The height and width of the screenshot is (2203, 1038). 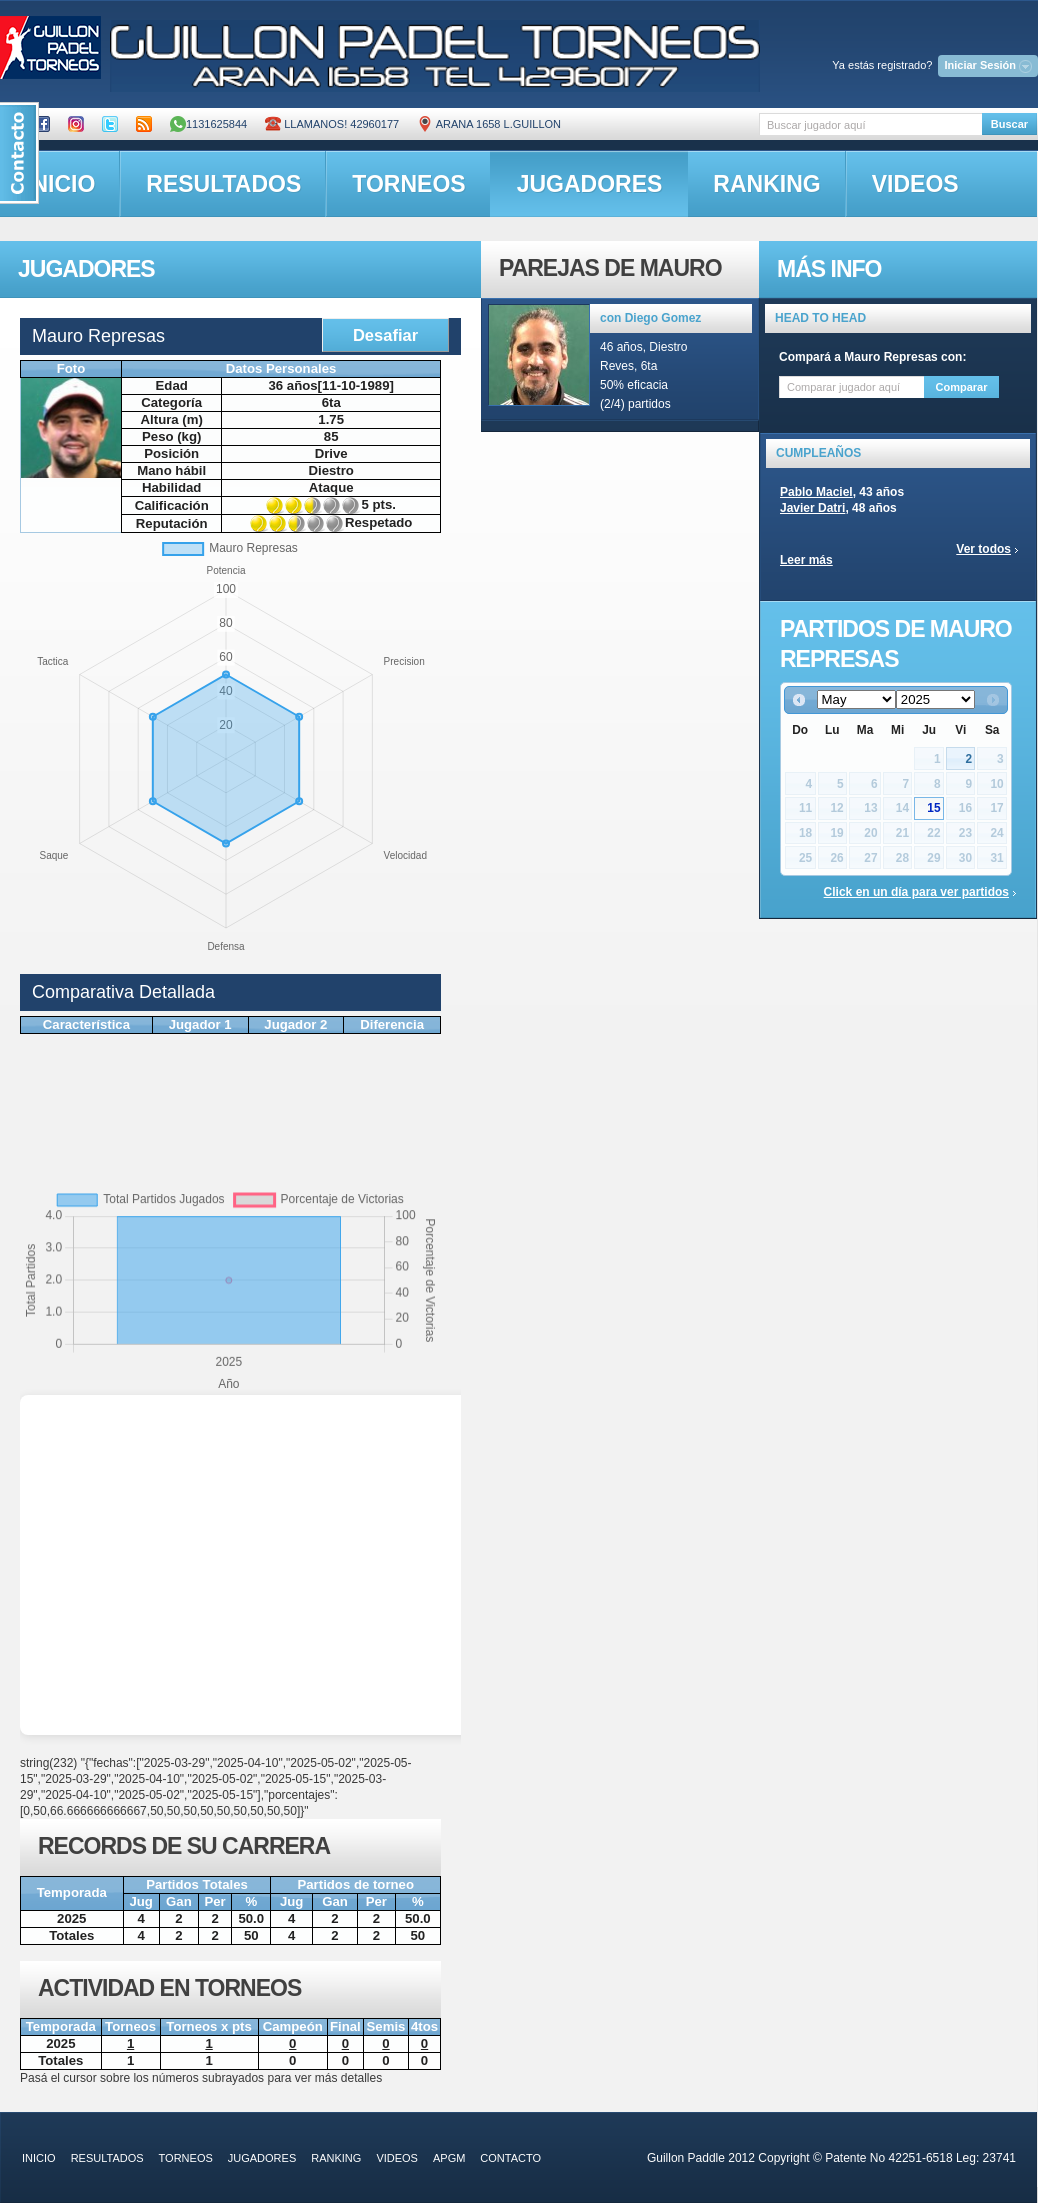 I want to click on Ver todos, so click(x=983, y=549).